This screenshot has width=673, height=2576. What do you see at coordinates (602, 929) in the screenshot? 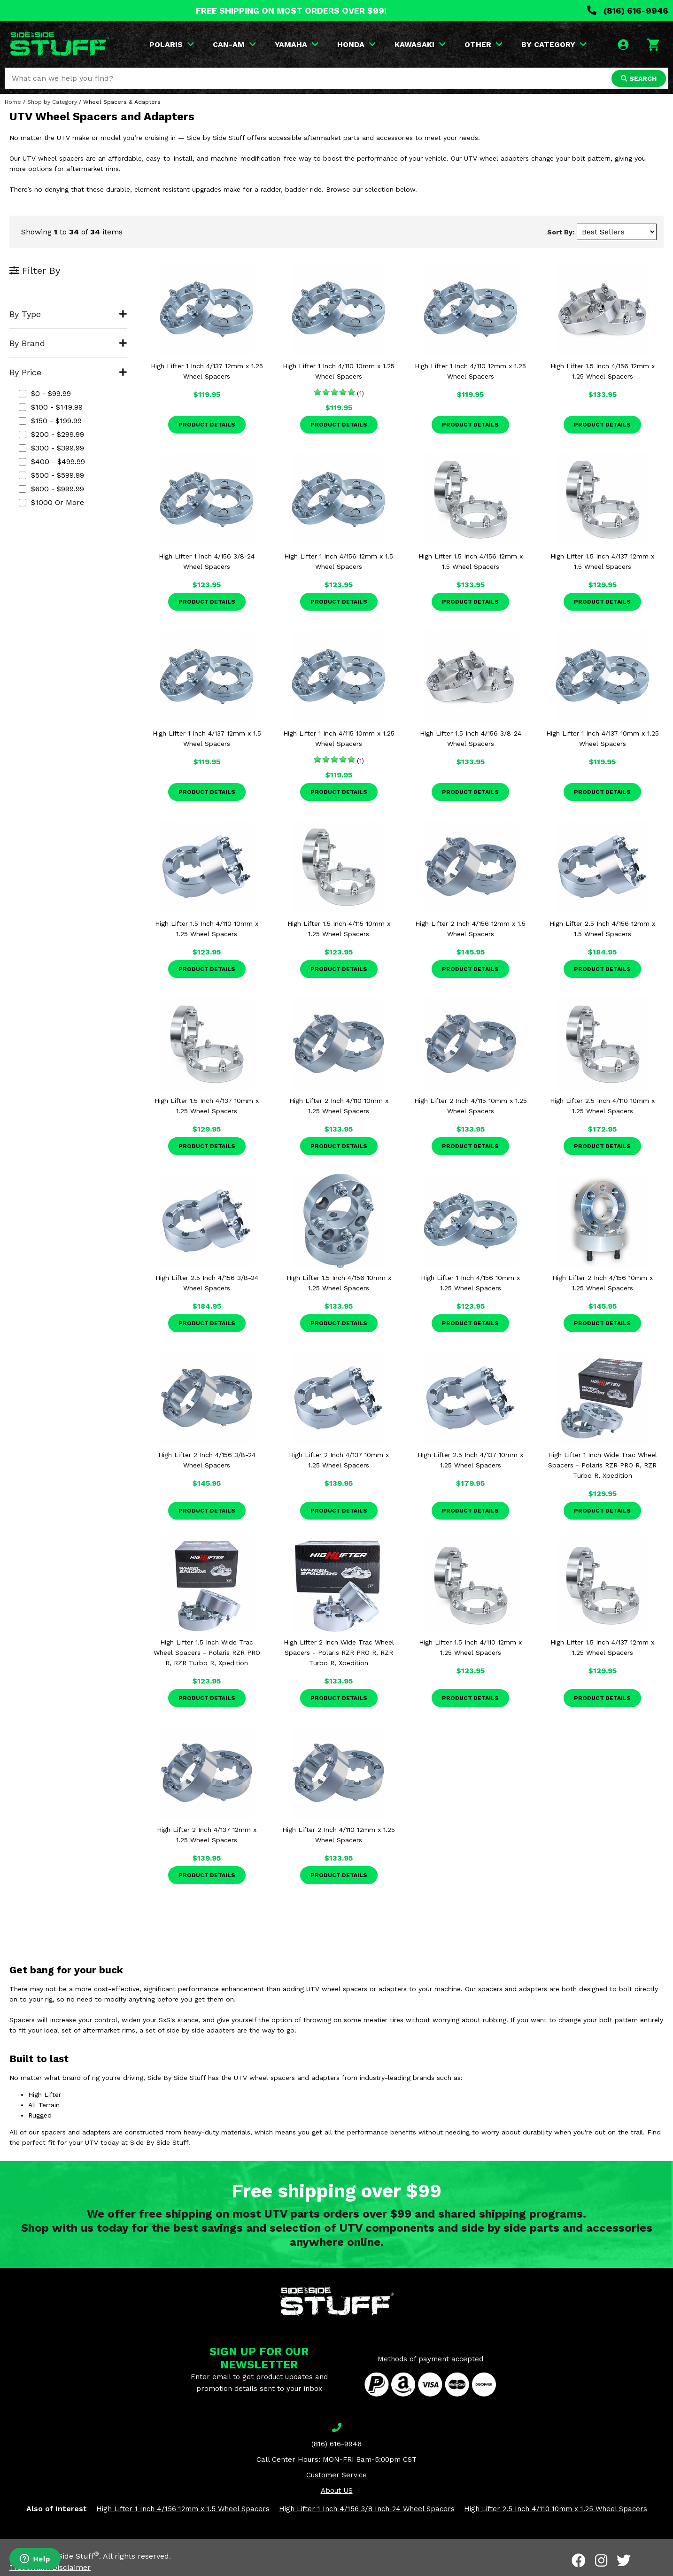
I see `High Lifter 2.5 Inch 4/156 12mm x 1.5 Wheel Spacers` at bounding box center [602, 929].